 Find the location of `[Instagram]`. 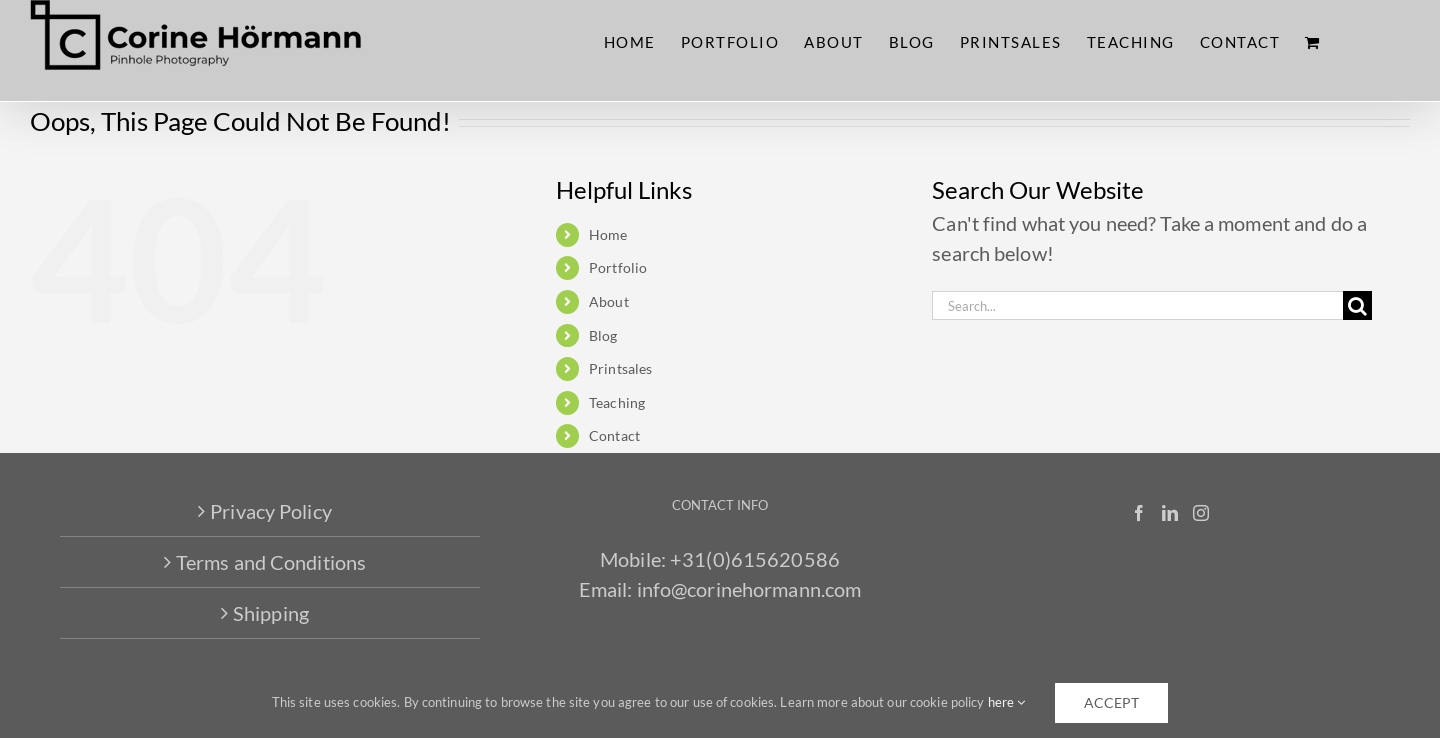

[Instagram] is located at coordinates (1201, 513).